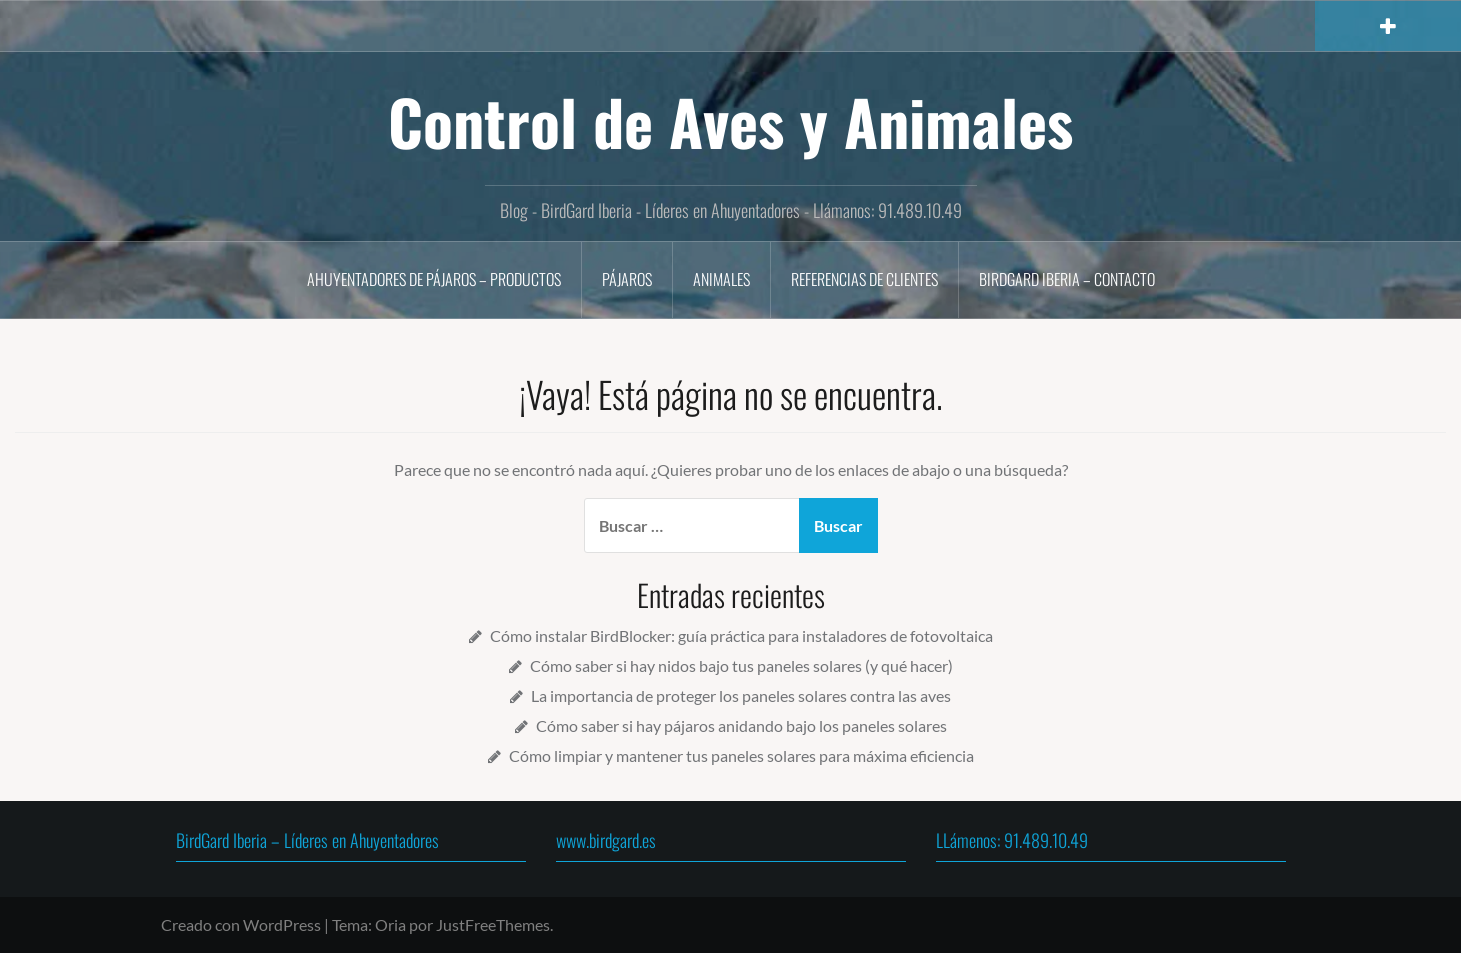 This screenshot has width=1461, height=953. What do you see at coordinates (741, 725) in the screenshot?
I see `Cómo saber si hay pájaros anidando bajo los paneles solares` at bounding box center [741, 725].